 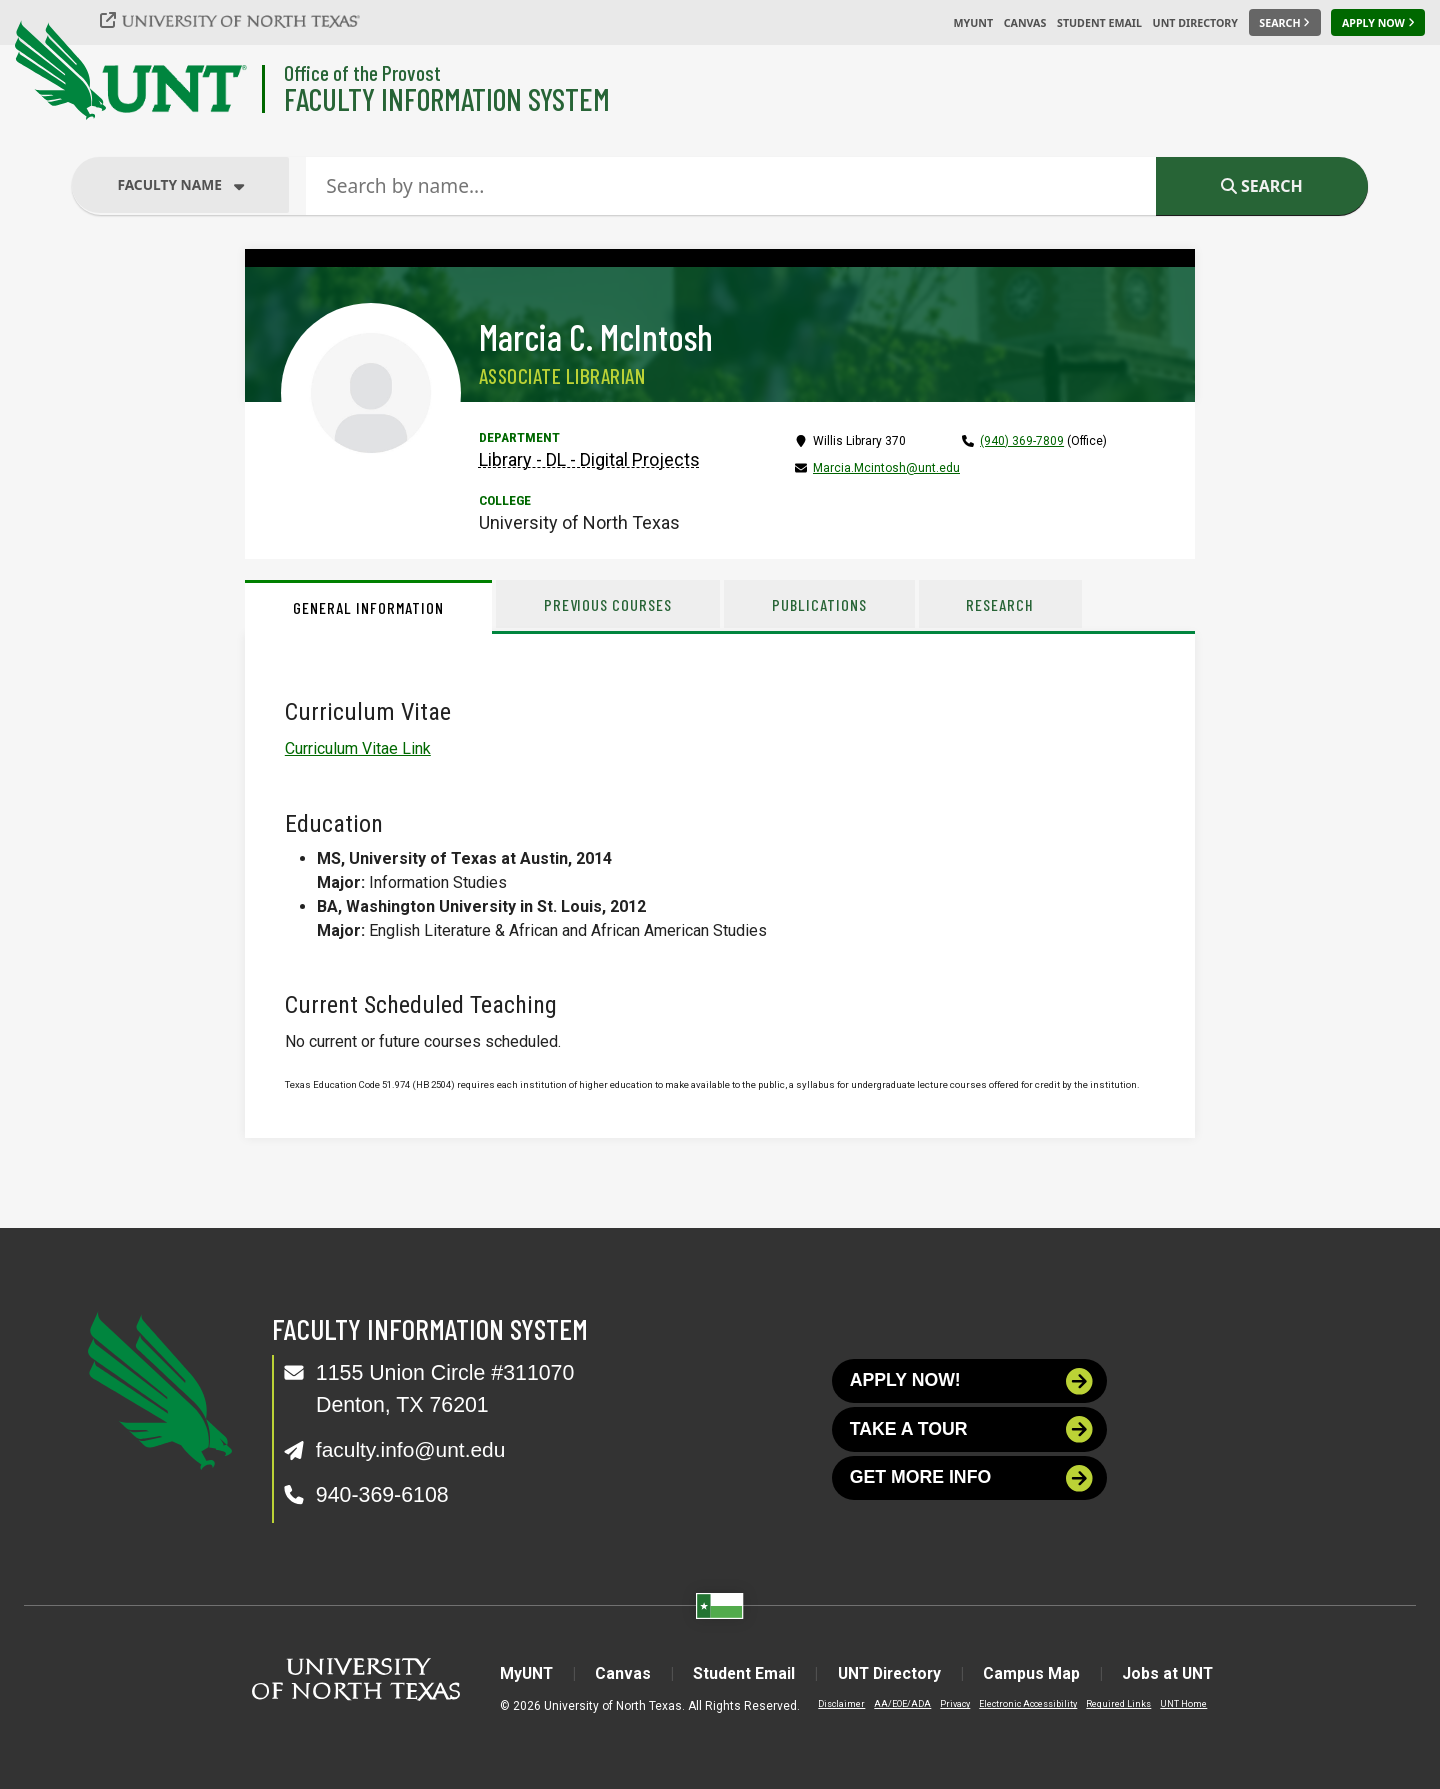 What do you see at coordinates (892, 1703) in the screenshot?
I see `AA/EOE/ADA` at bounding box center [892, 1703].